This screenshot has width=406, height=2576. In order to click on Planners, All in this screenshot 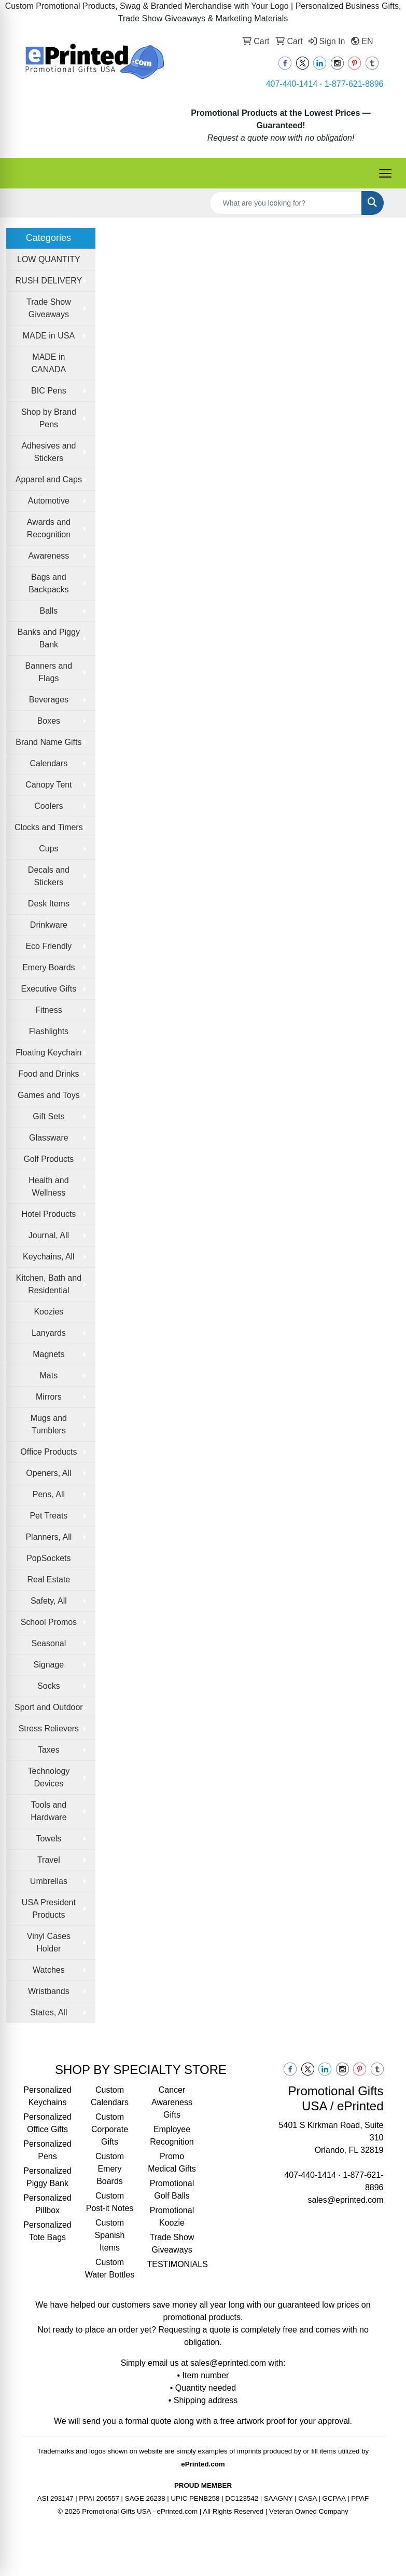, I will do `click(48, 1537)`.